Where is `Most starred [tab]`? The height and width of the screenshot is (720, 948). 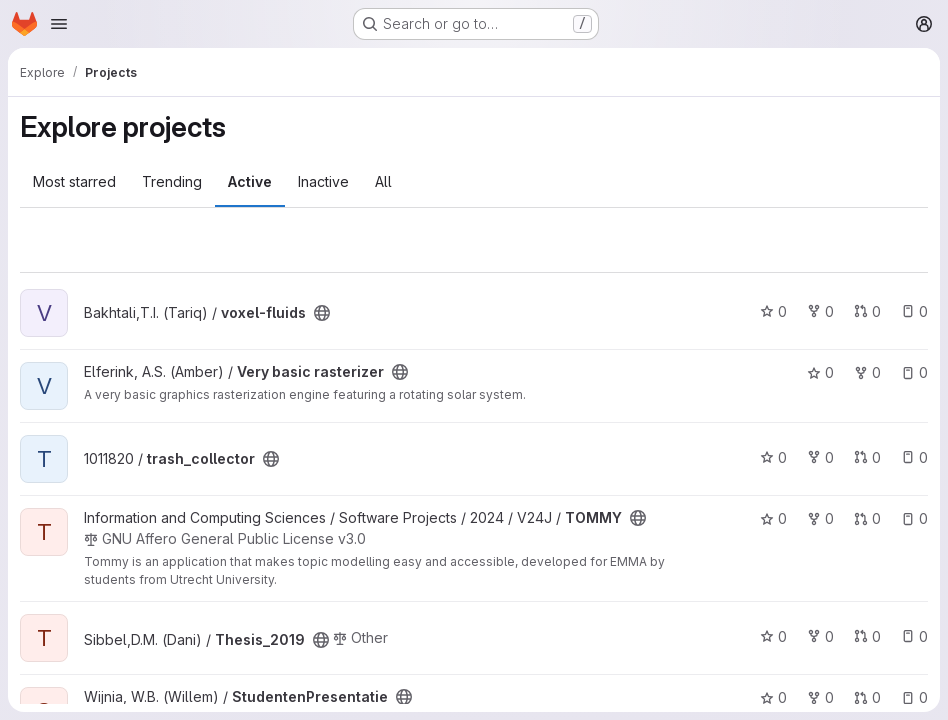 Most starred [tab] is located at coordinates (74, 181).